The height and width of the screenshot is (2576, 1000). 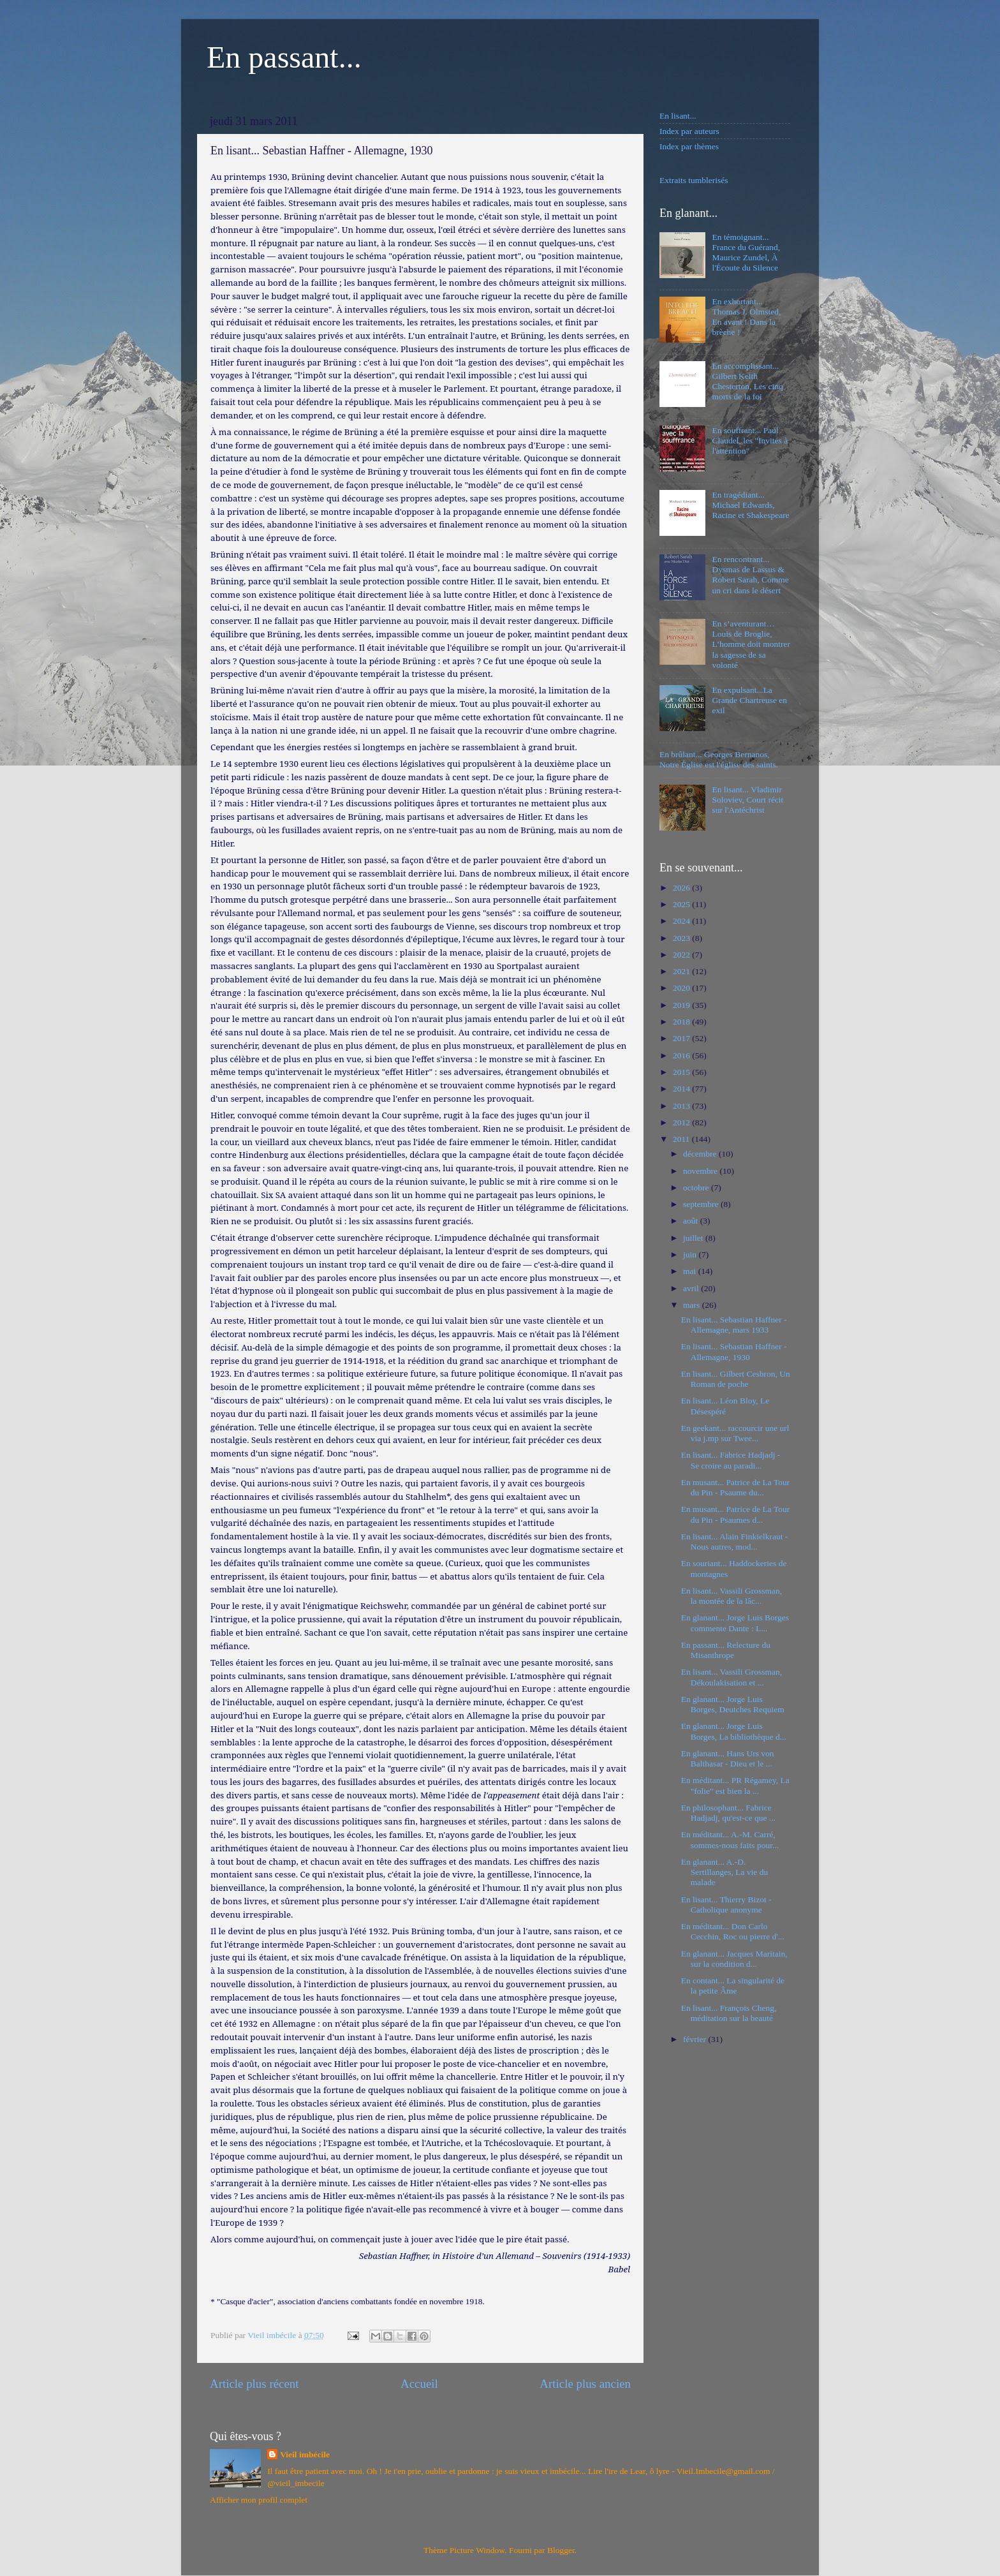 What do you see at coordinates (694, 1238) in the screenshot?
I see `juillet` at bounding box center [694, 1238].